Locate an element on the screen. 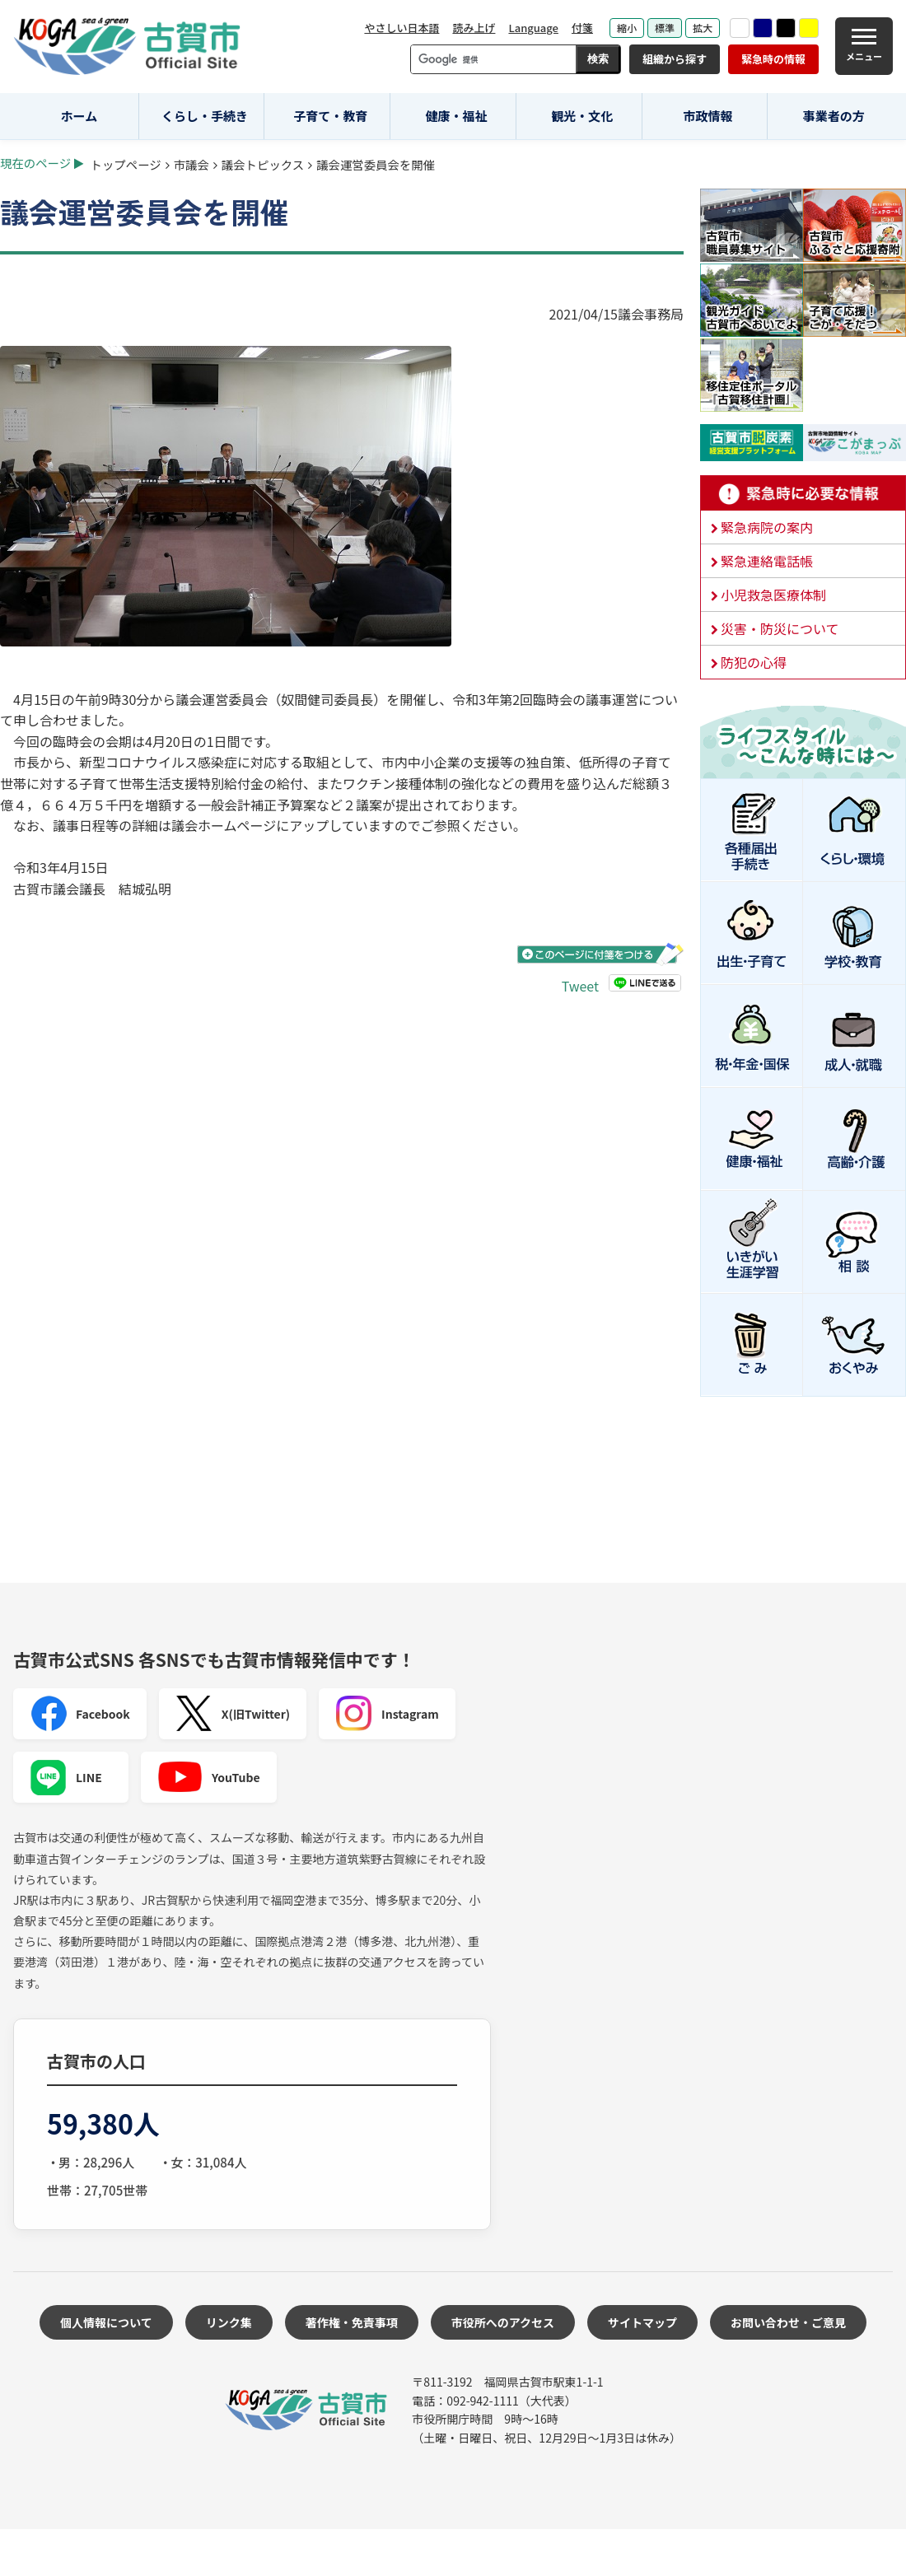 The height and width of the screenshot is (2576, 906). 市役所へのアクセス is located at coordinates (502, 2322).